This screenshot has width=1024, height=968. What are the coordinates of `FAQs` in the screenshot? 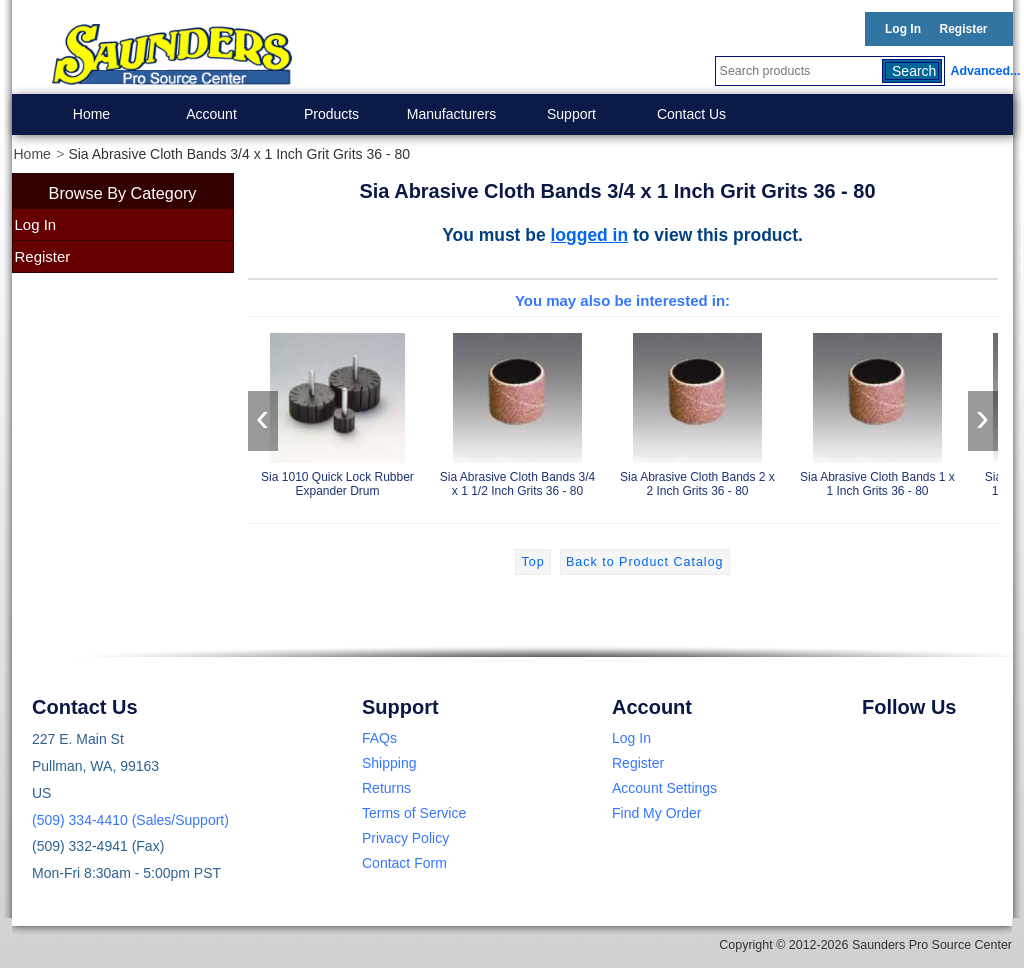 It's located at (379, 738).